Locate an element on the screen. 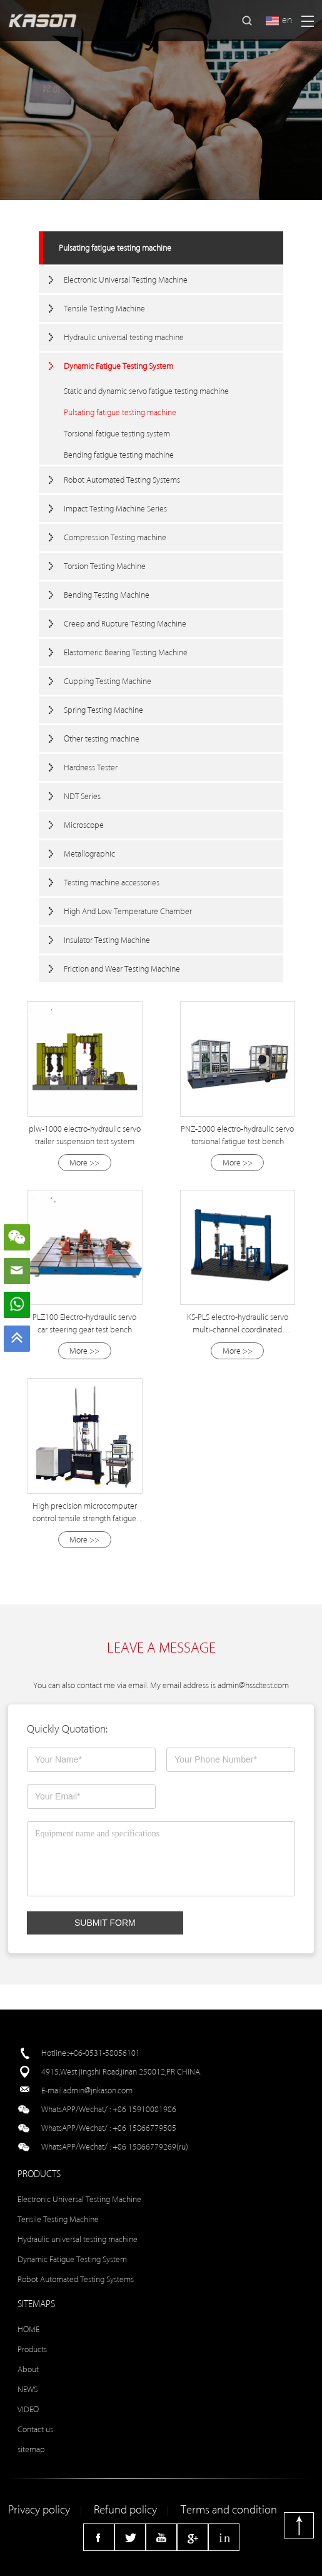 The image size is (322, 2576). Spring Testing Machine is located at coordinates (103, 710).